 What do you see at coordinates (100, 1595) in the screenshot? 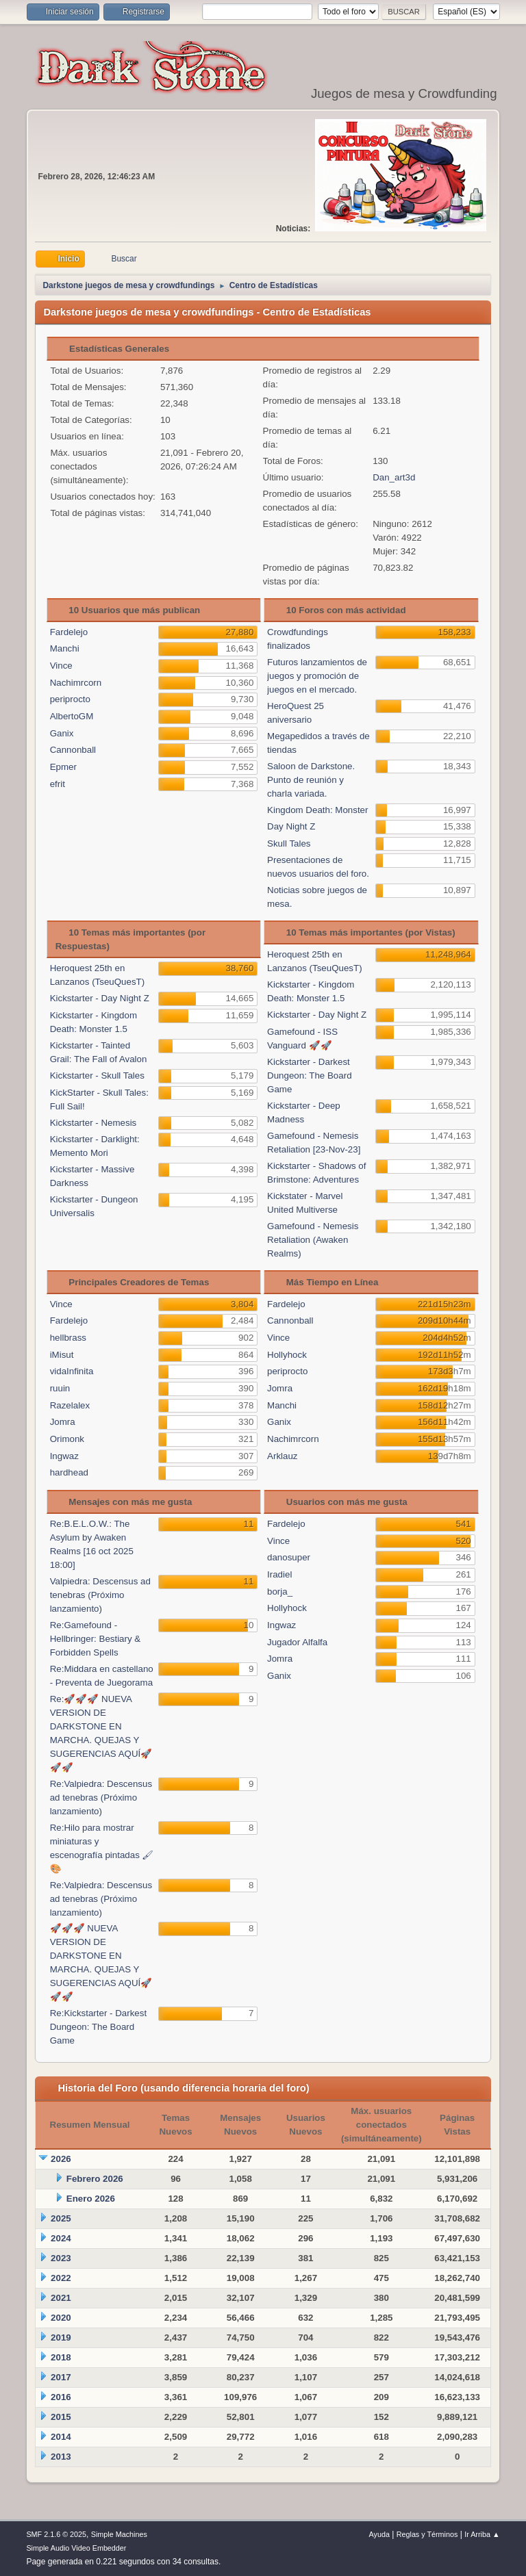
I see `Valpiedra: Descensus ad tenebras (Próximo lanzamiento)` at bounding box center [100, 1595].